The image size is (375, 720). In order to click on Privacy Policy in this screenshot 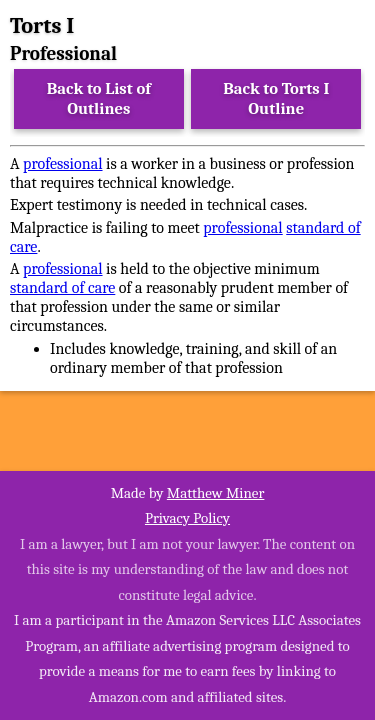, I will do `click(187, 518)`.